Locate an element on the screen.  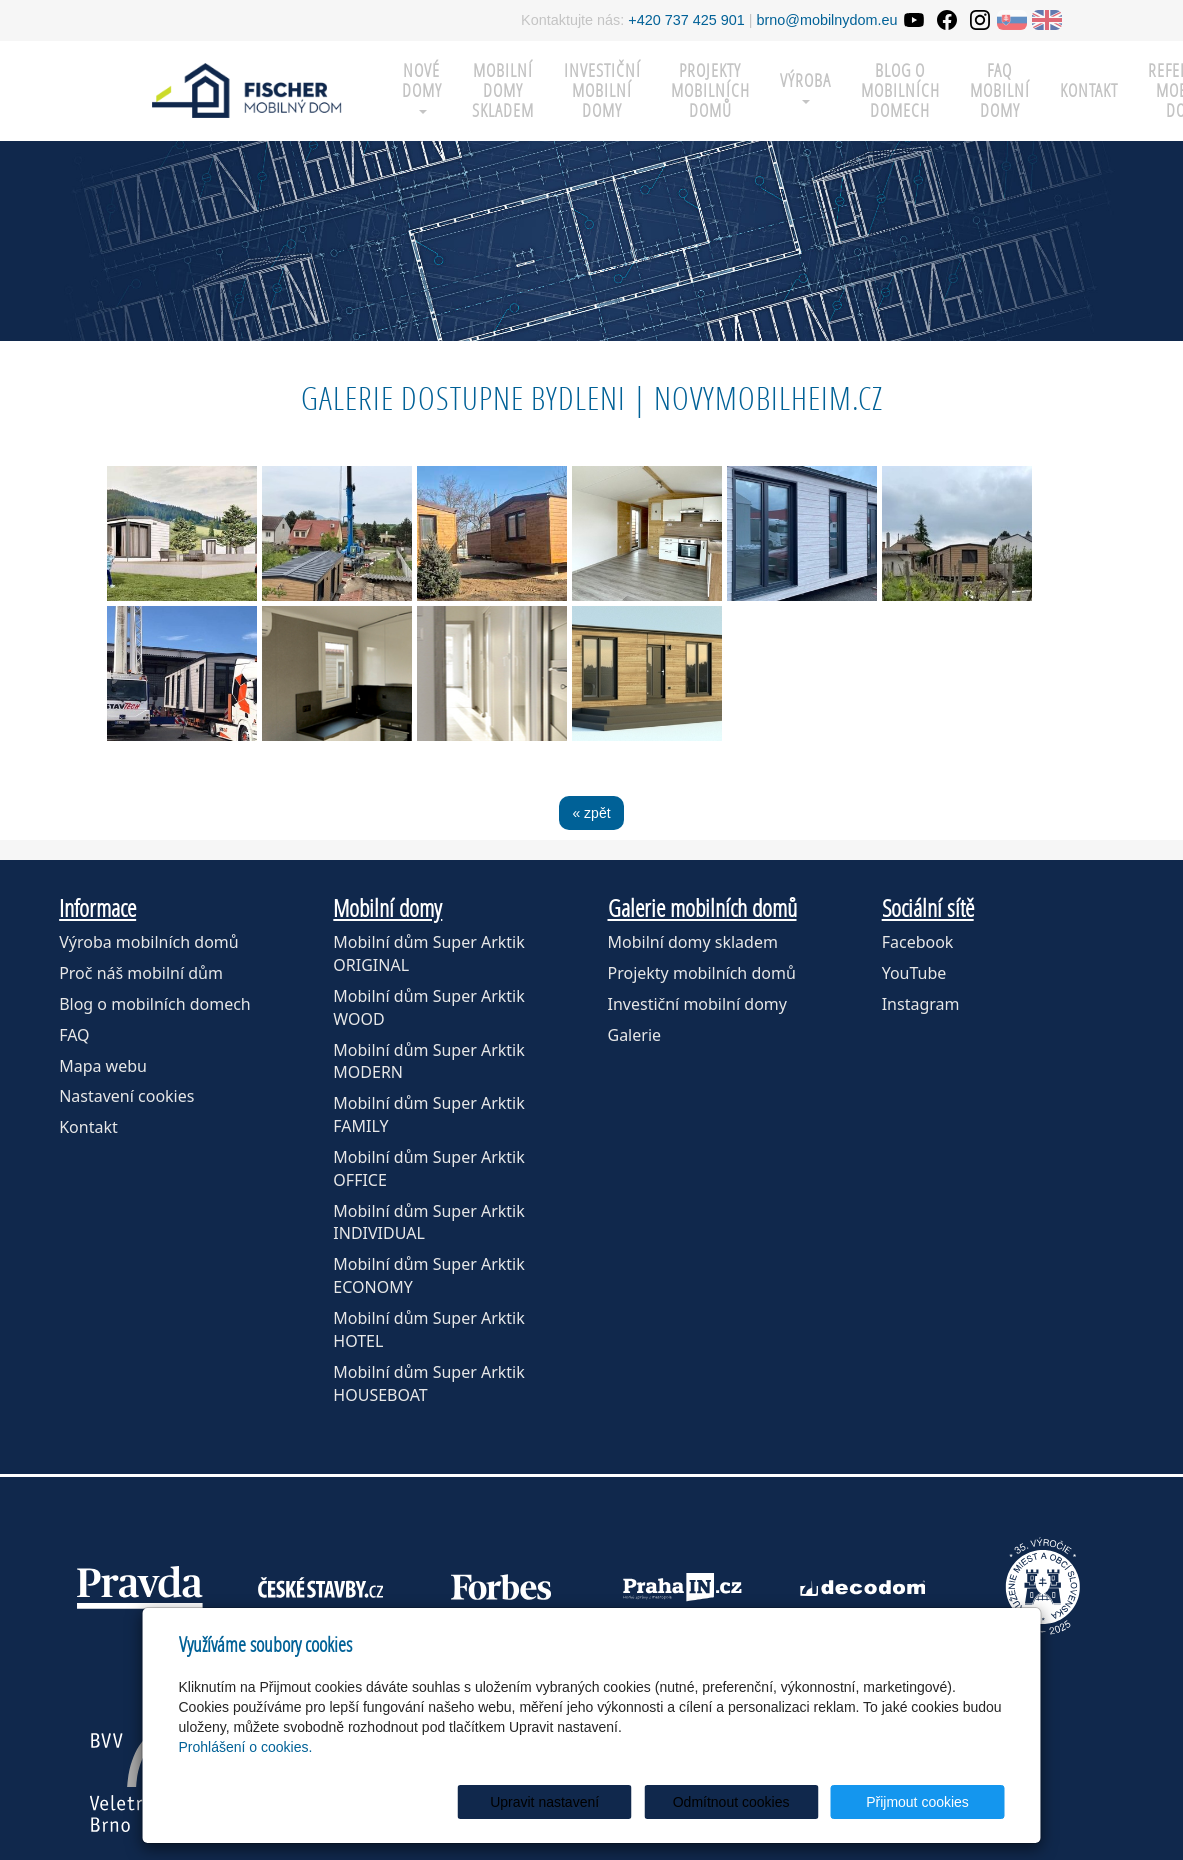
FAQ mobilní domy is located at coordinates (1000, 90).